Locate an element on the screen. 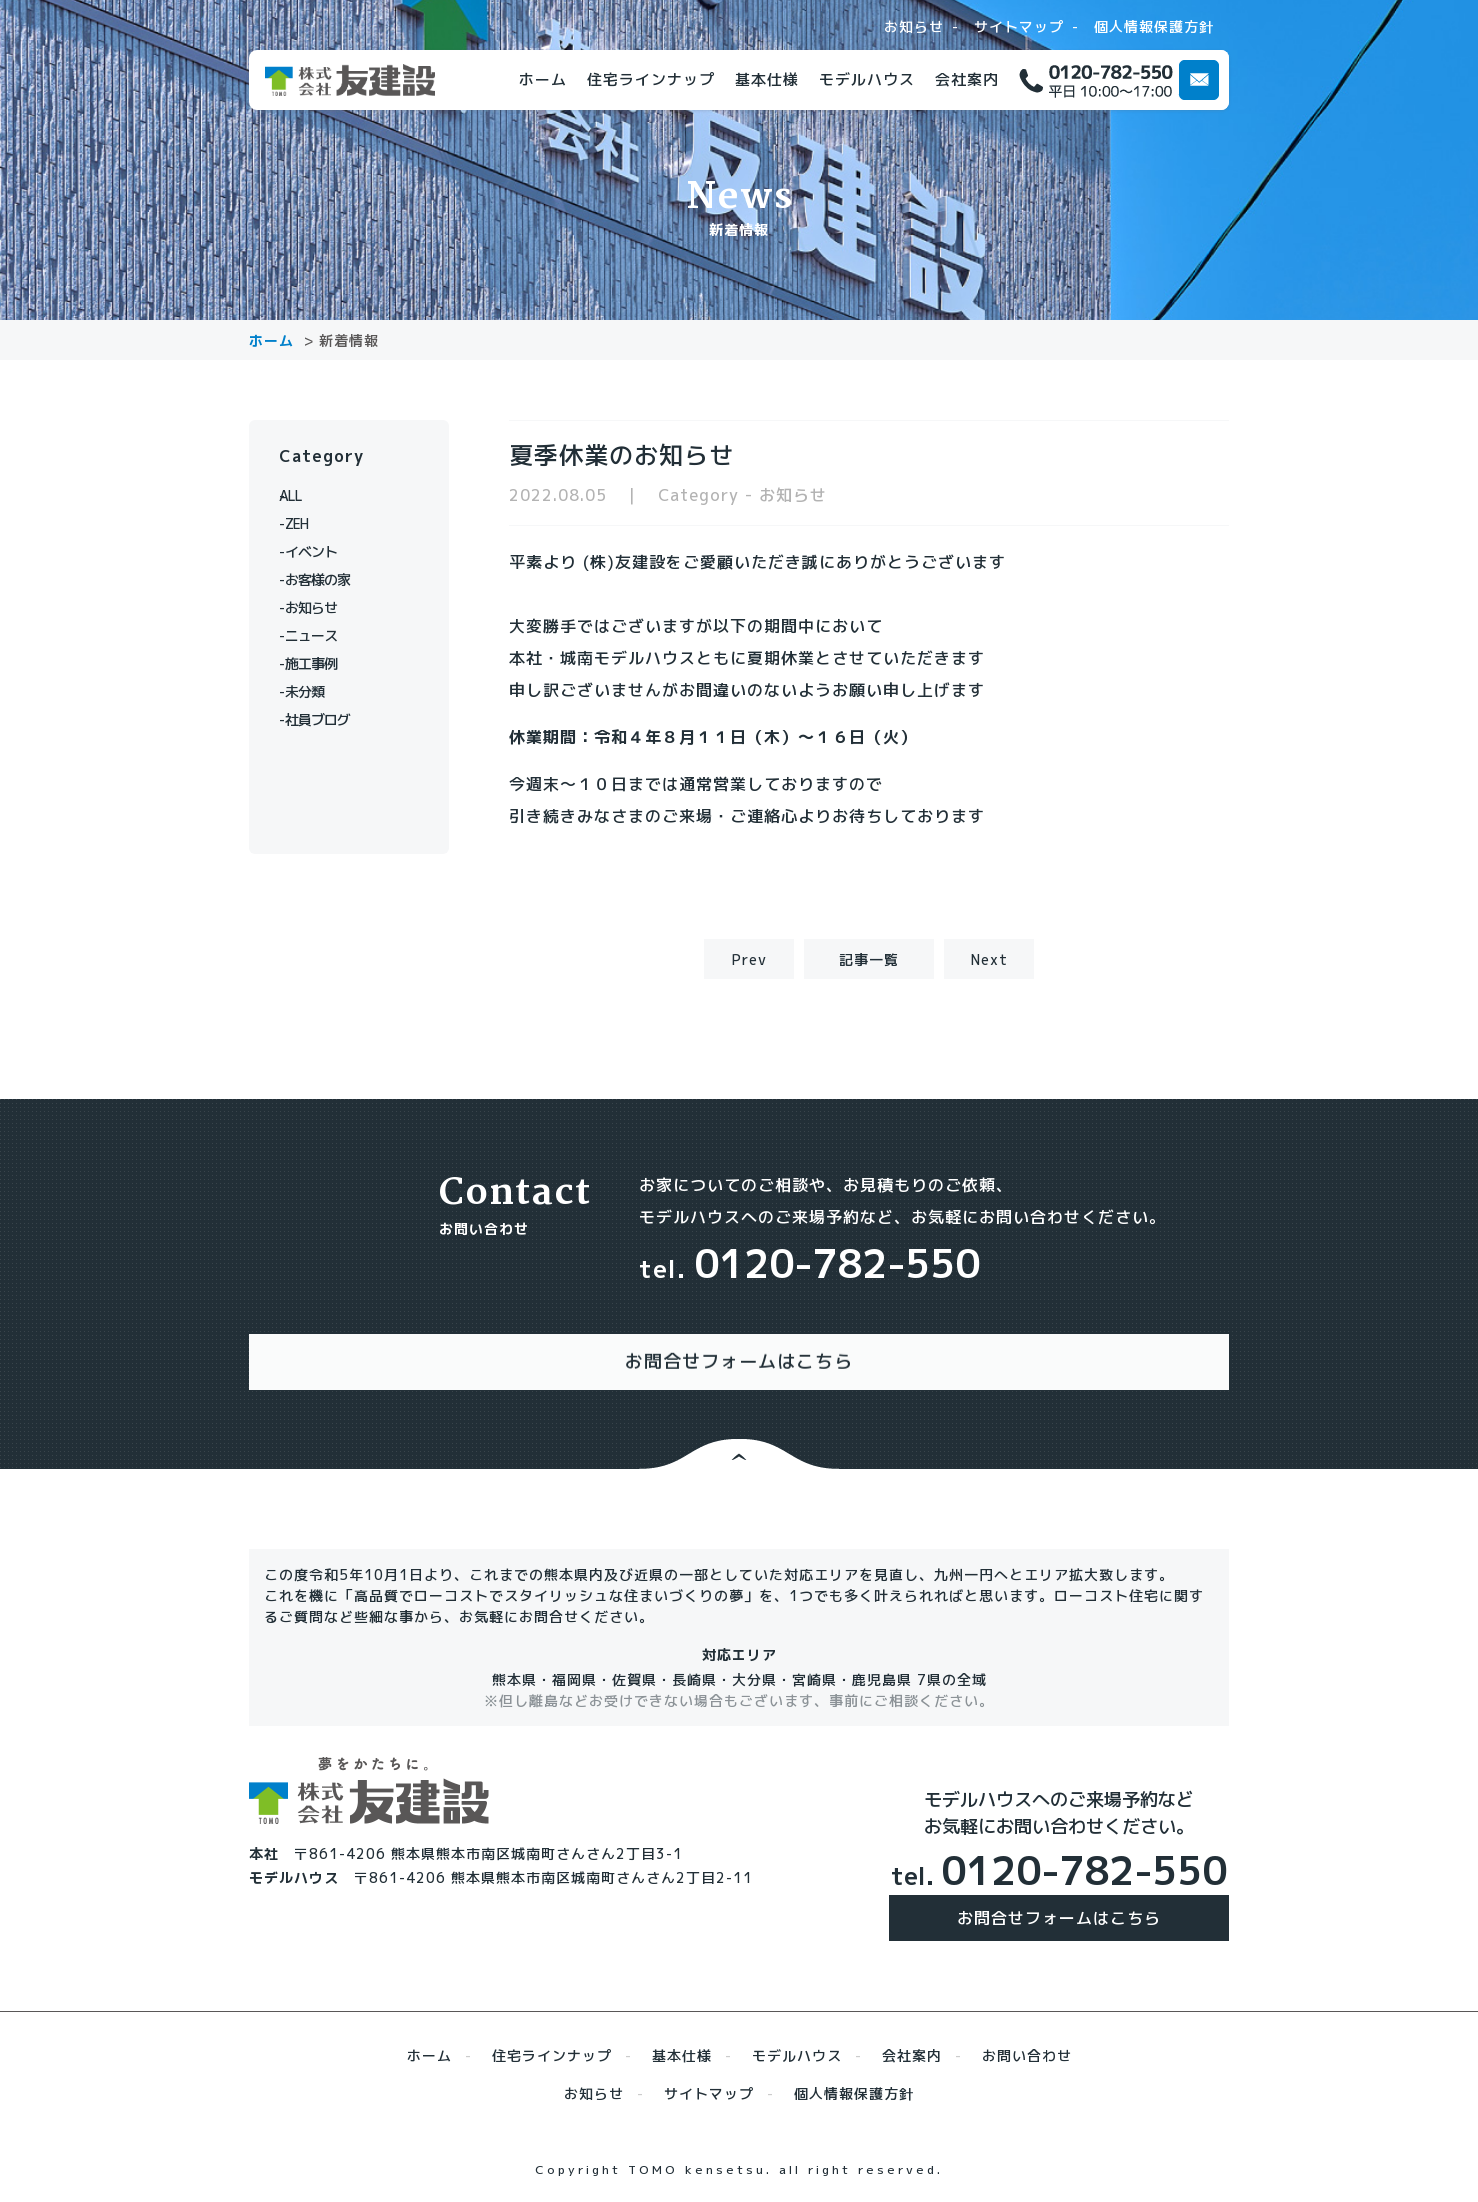  お知らせ is located at coordinates (914, 27).